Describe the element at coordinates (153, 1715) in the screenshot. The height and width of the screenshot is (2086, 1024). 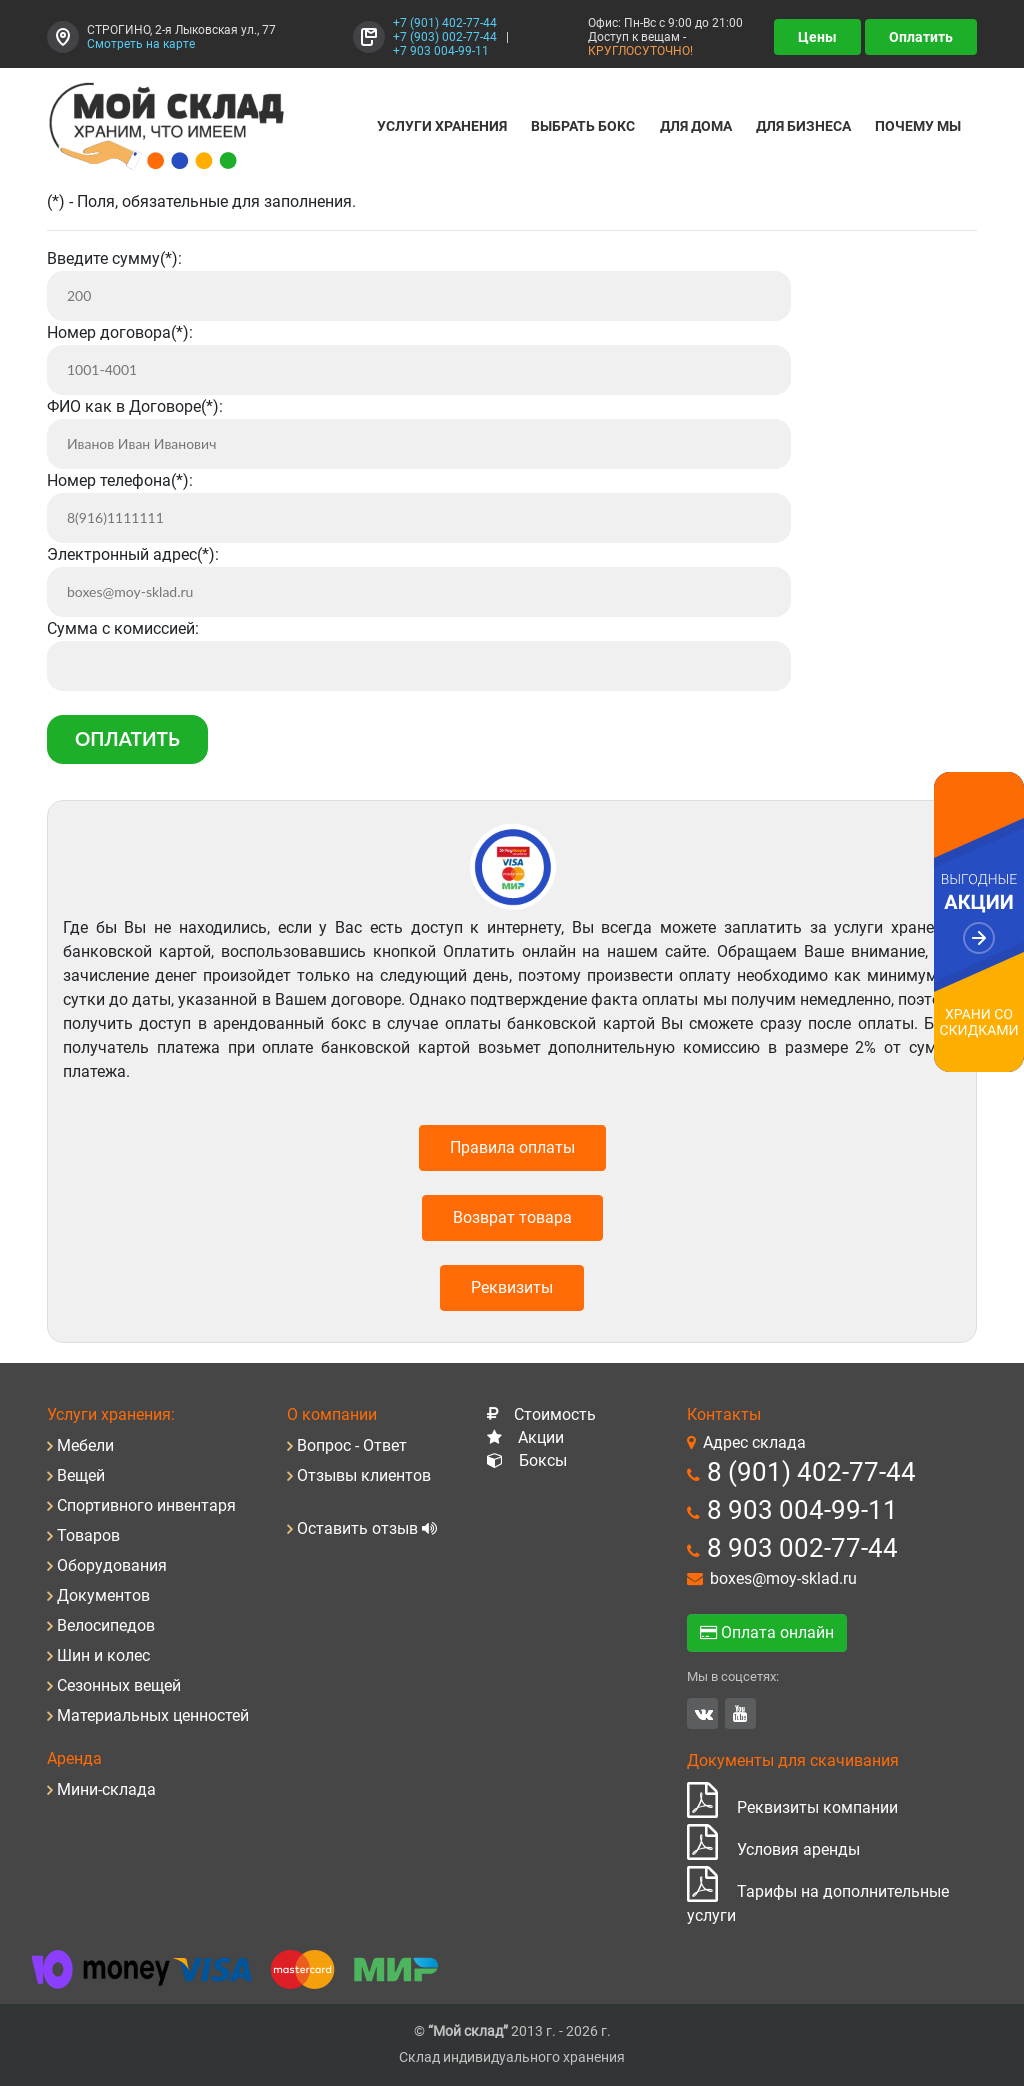
I see `Материальных ценностей` at that location.